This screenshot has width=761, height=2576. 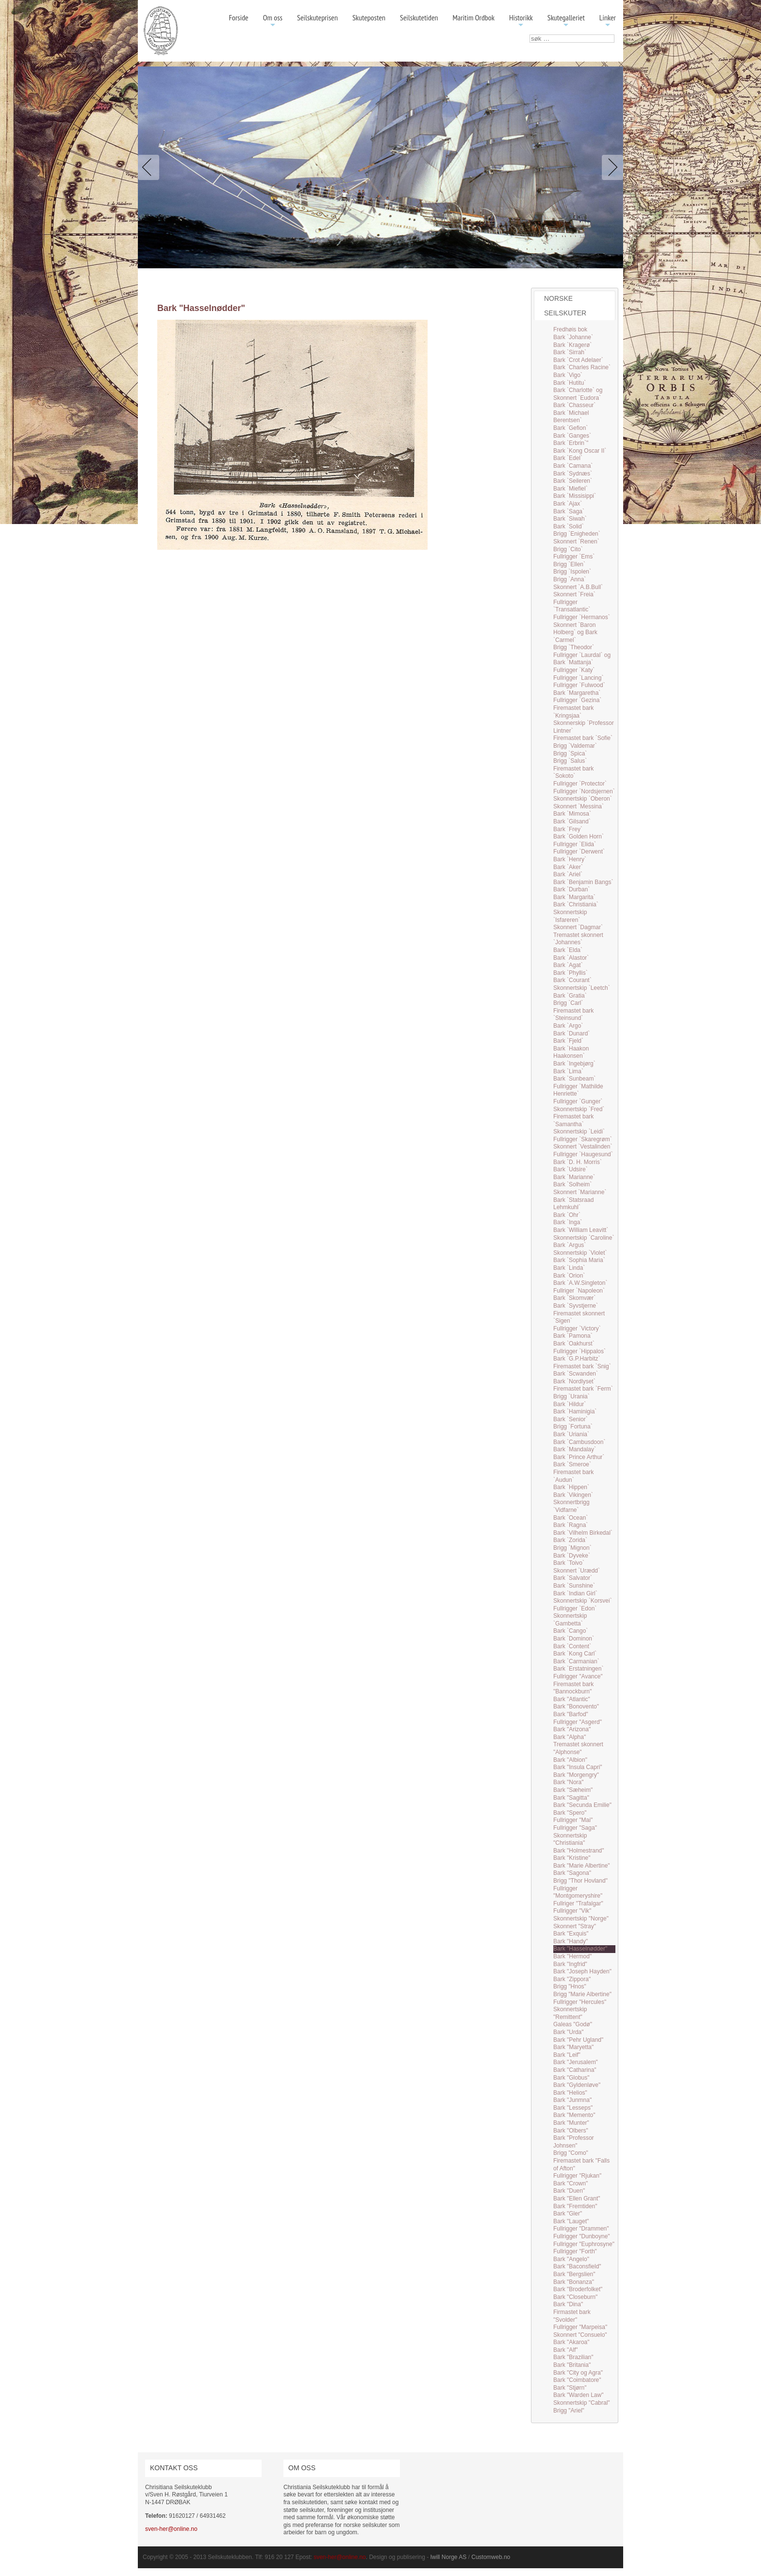 I want to click on Bark `Erbrin`", so click(x=570, y=443).